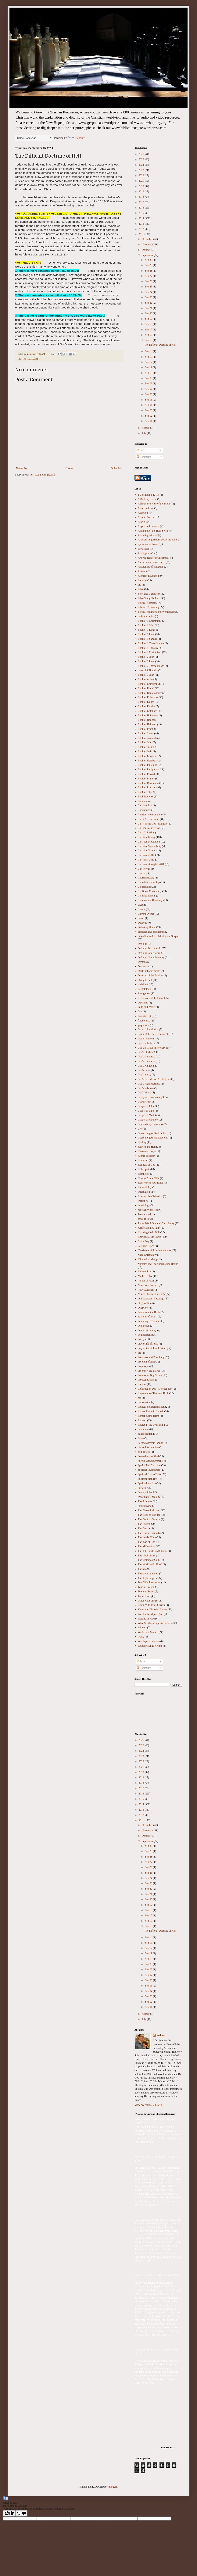 The height and width of the screenshot is (2576, 197). I want to click on Holy Spirit, so click(144, 1169).